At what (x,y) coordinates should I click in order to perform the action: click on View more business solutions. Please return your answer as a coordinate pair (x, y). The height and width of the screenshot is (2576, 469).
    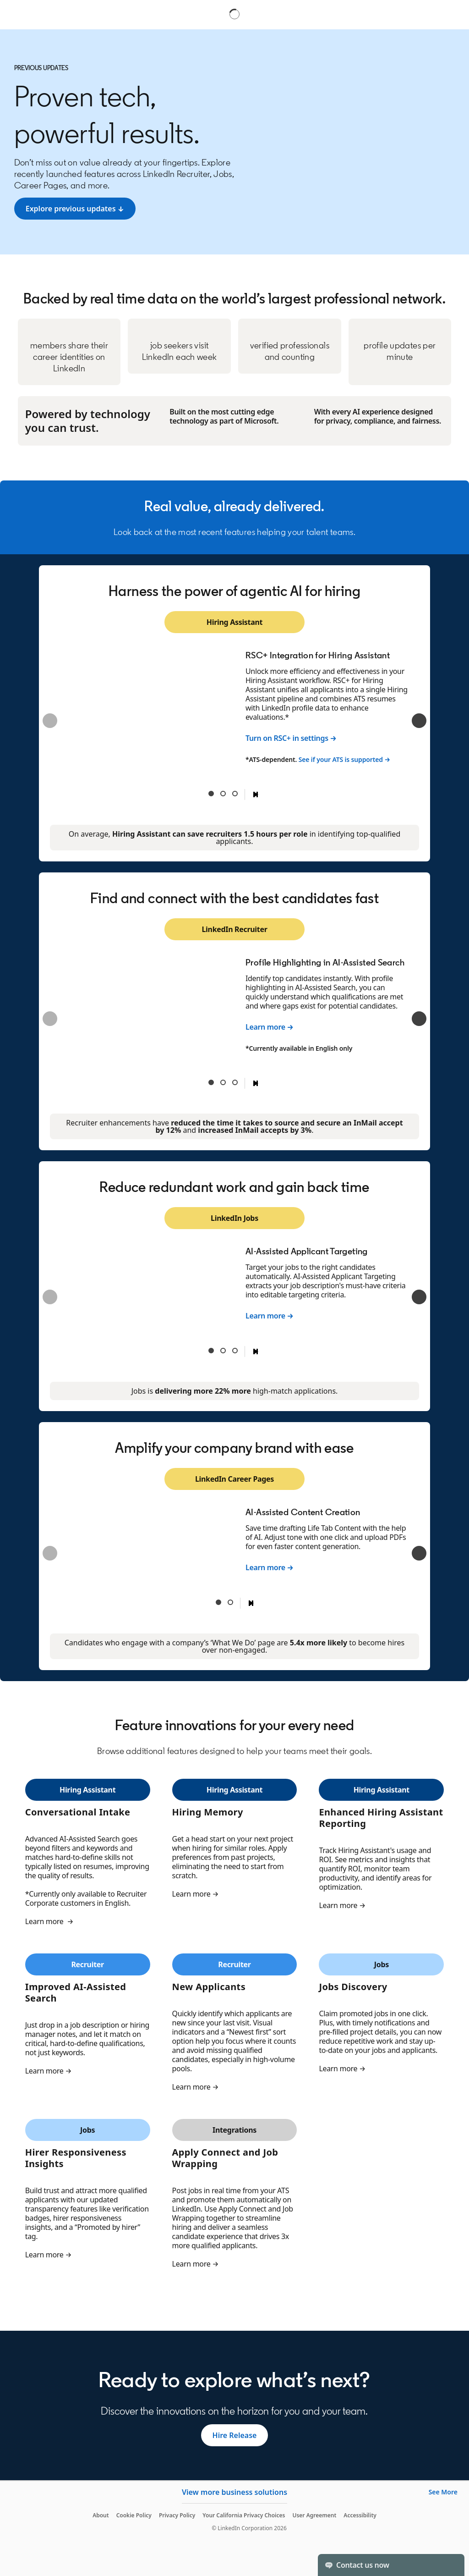
    Looking at the image, I should click on (234, 2492).